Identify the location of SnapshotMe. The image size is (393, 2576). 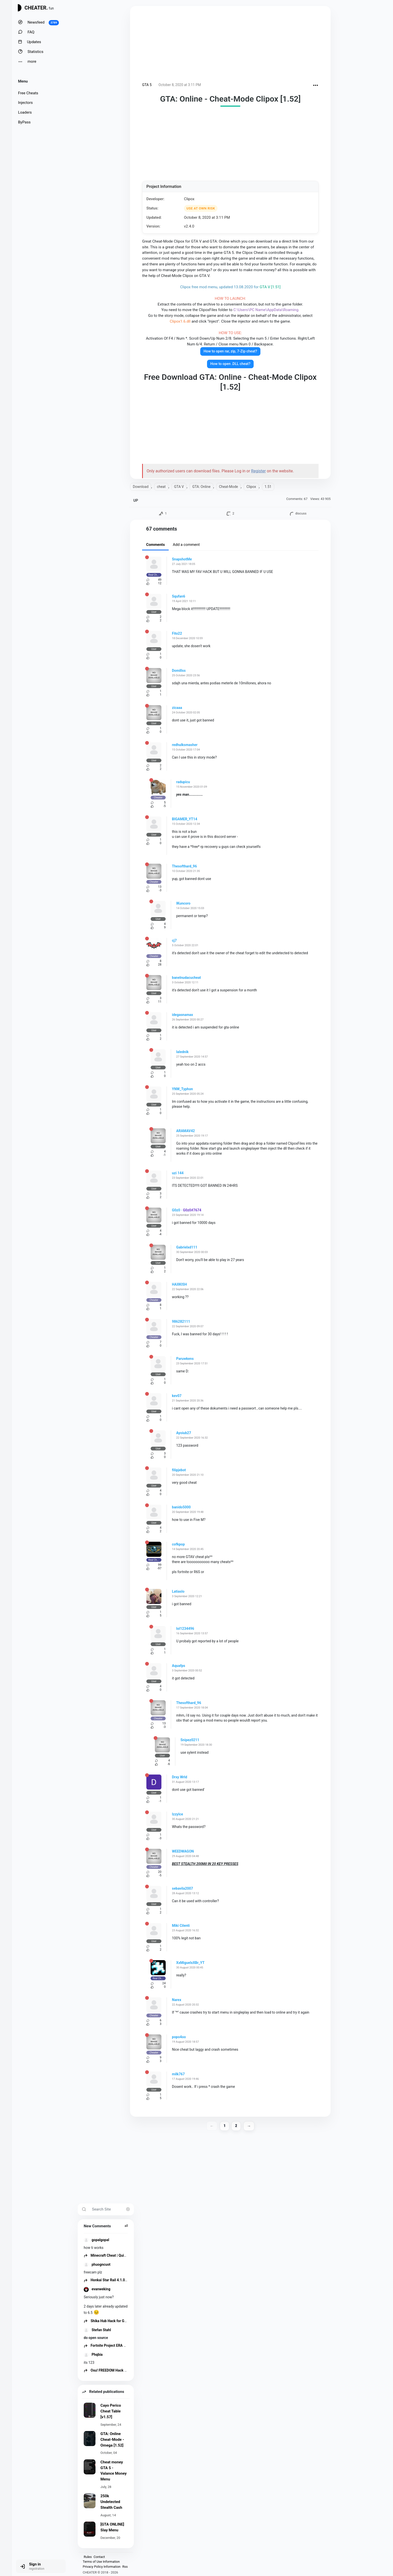
(182, 559).